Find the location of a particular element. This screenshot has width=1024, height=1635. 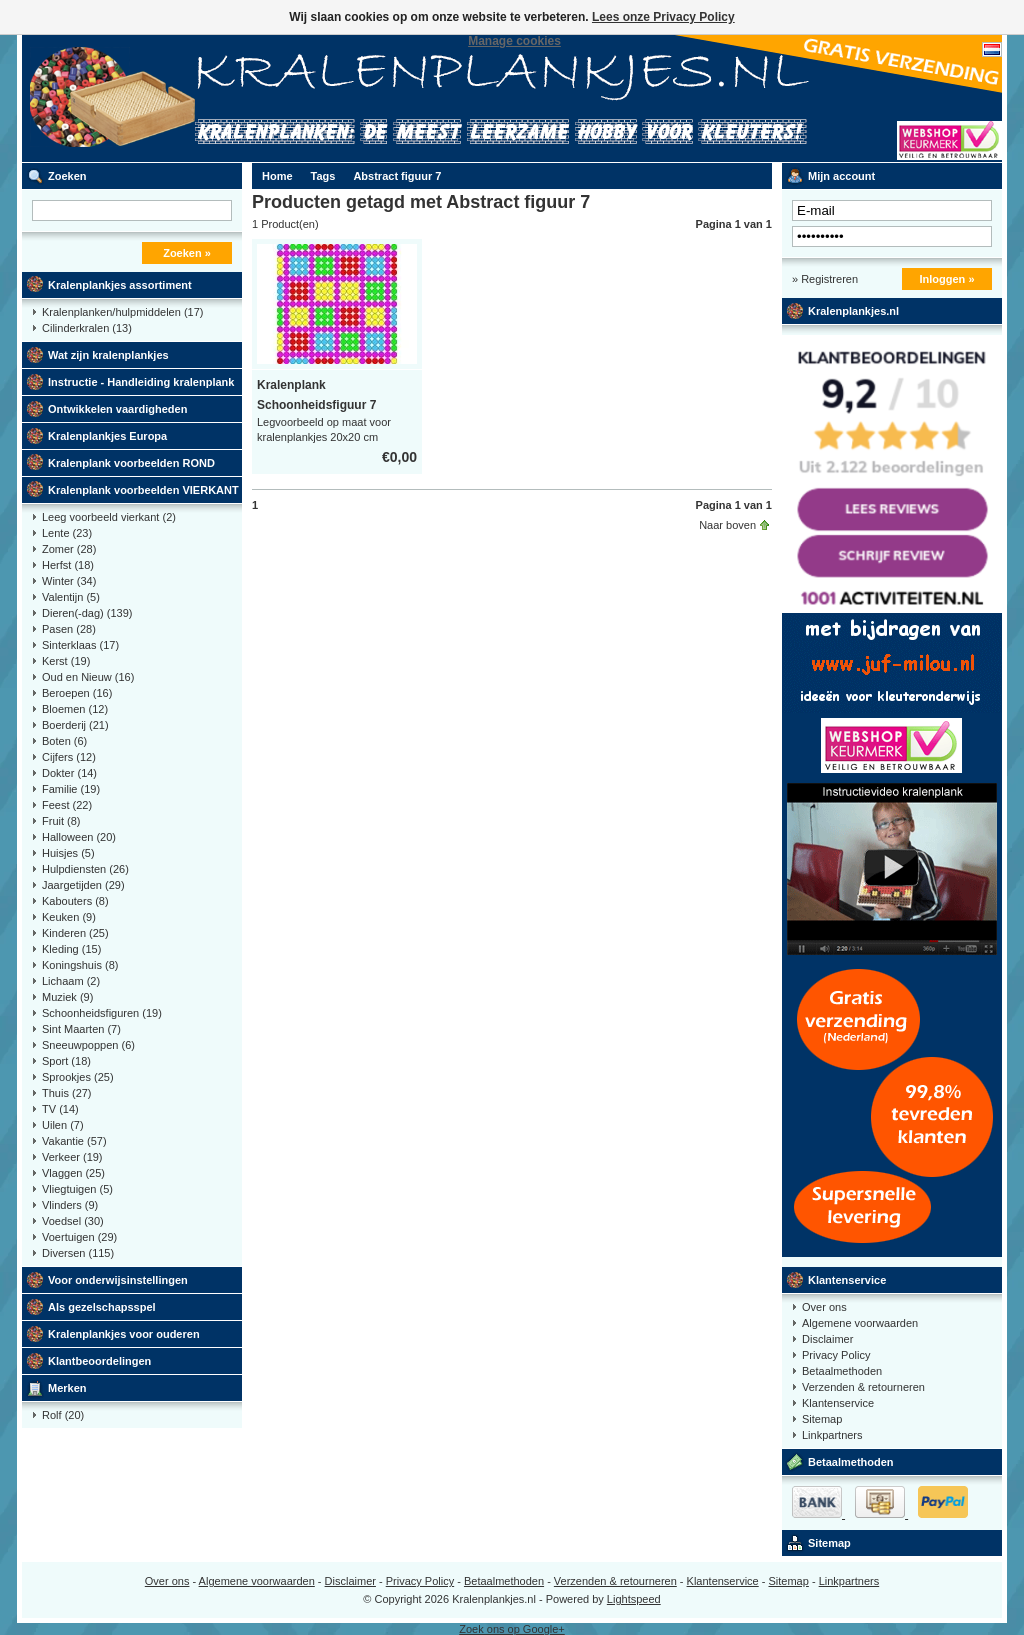

Vliegtuigen is located at coordinates (77, 1189).